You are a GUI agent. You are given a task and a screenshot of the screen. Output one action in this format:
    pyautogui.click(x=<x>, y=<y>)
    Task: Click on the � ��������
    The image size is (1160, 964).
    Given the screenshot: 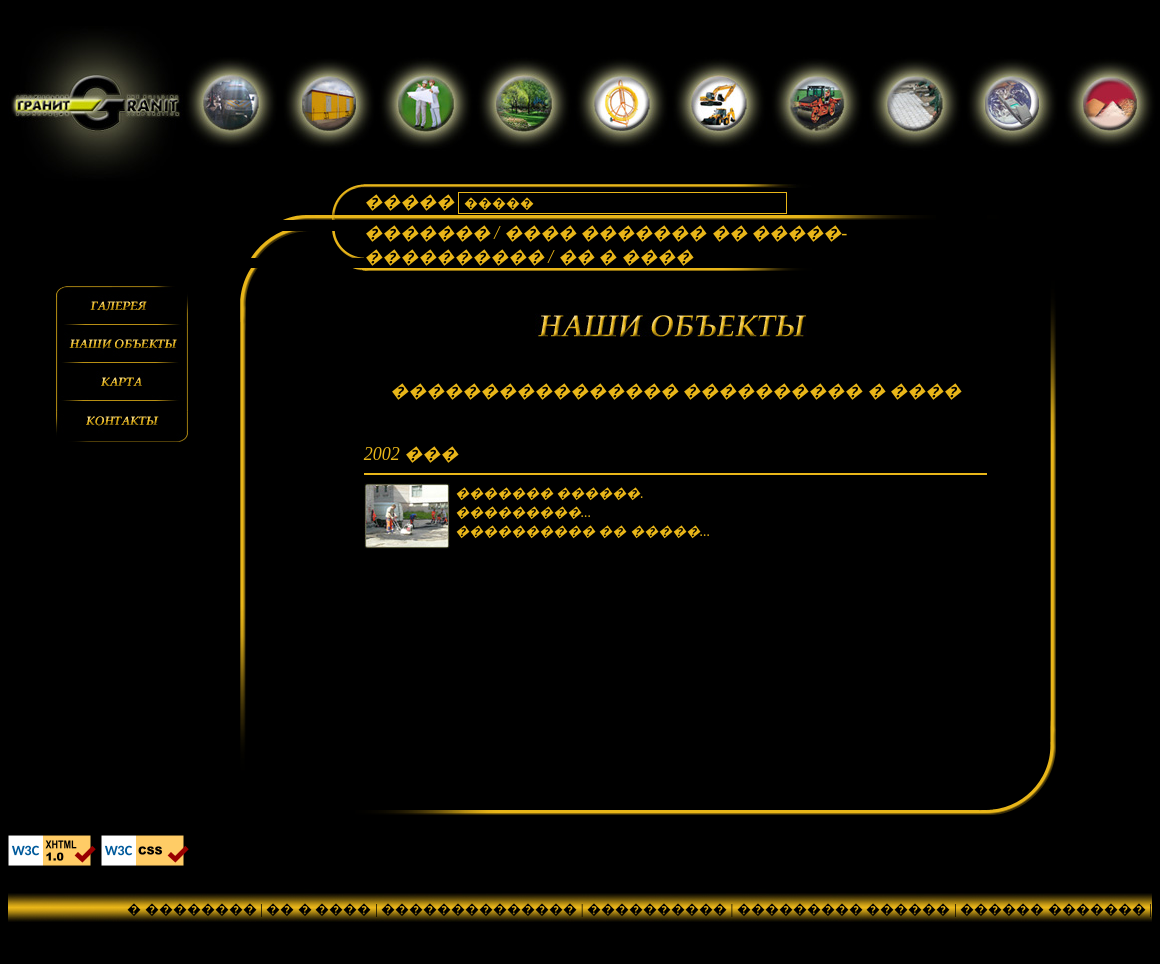 What is the action you would take?
    pyautogui.click(x=192, y=909)
    